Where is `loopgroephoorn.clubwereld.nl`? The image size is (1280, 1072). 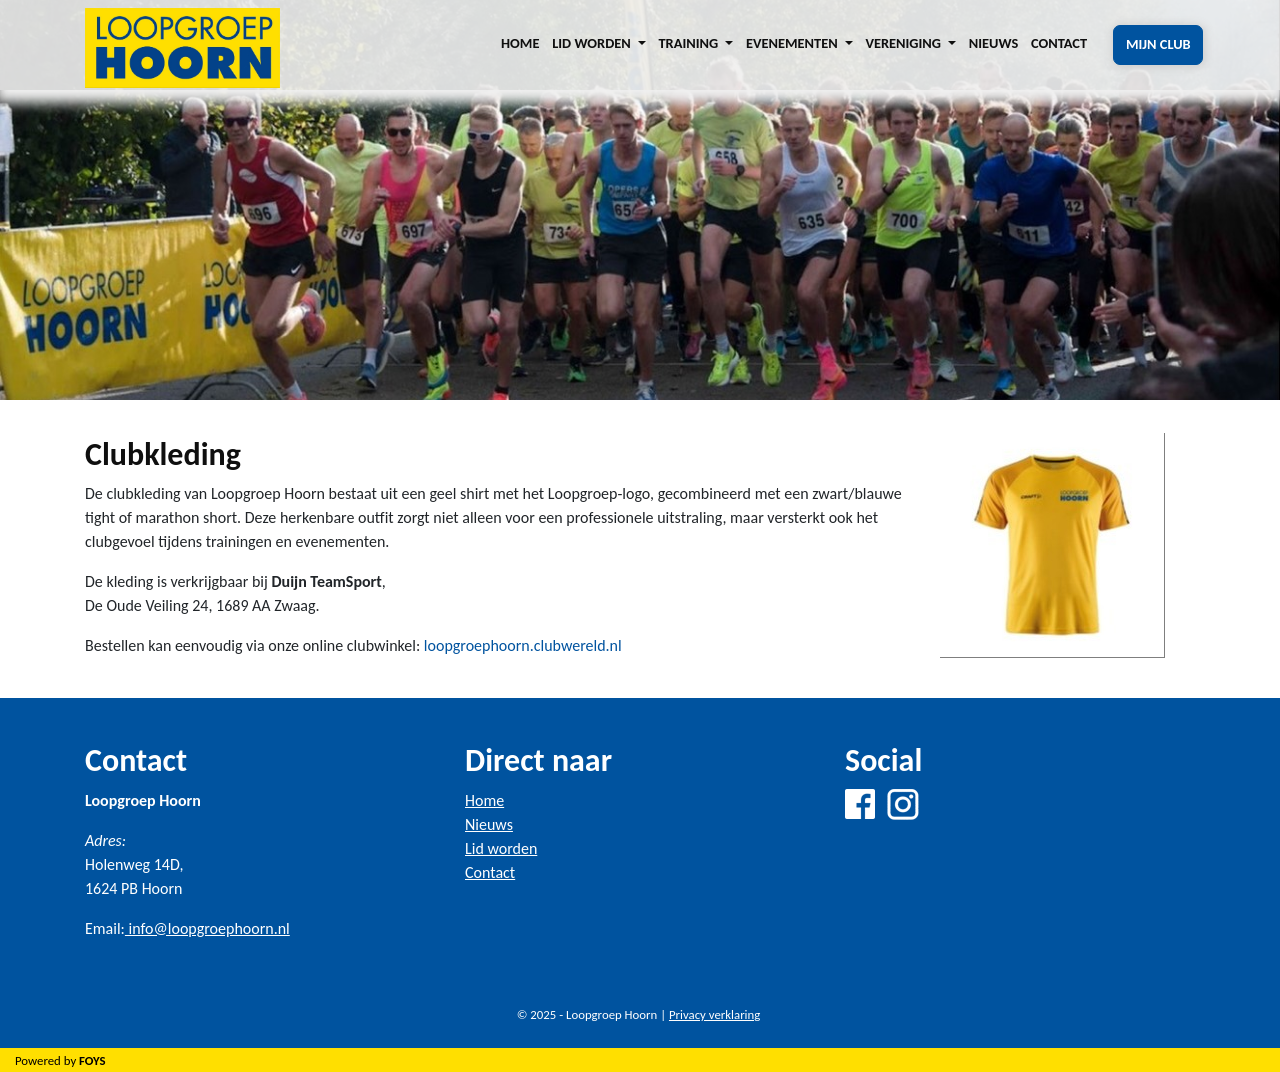
loopgroephoorn.clubwereld.nl is located at coordinates (523, 645).